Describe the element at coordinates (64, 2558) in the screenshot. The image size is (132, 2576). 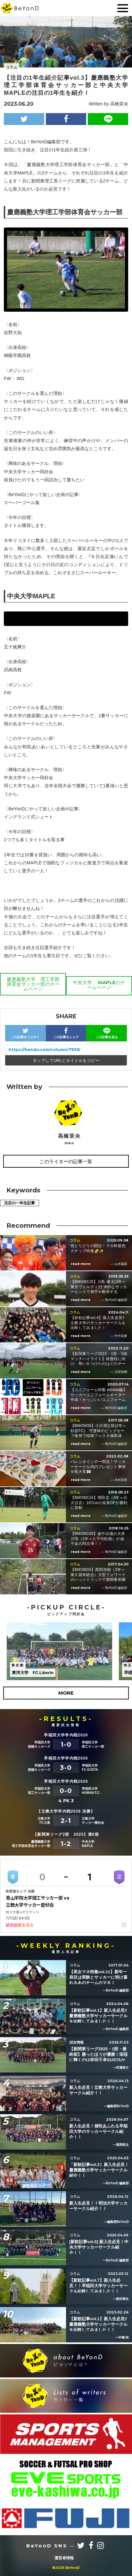
I see `運営者情報` at that location.